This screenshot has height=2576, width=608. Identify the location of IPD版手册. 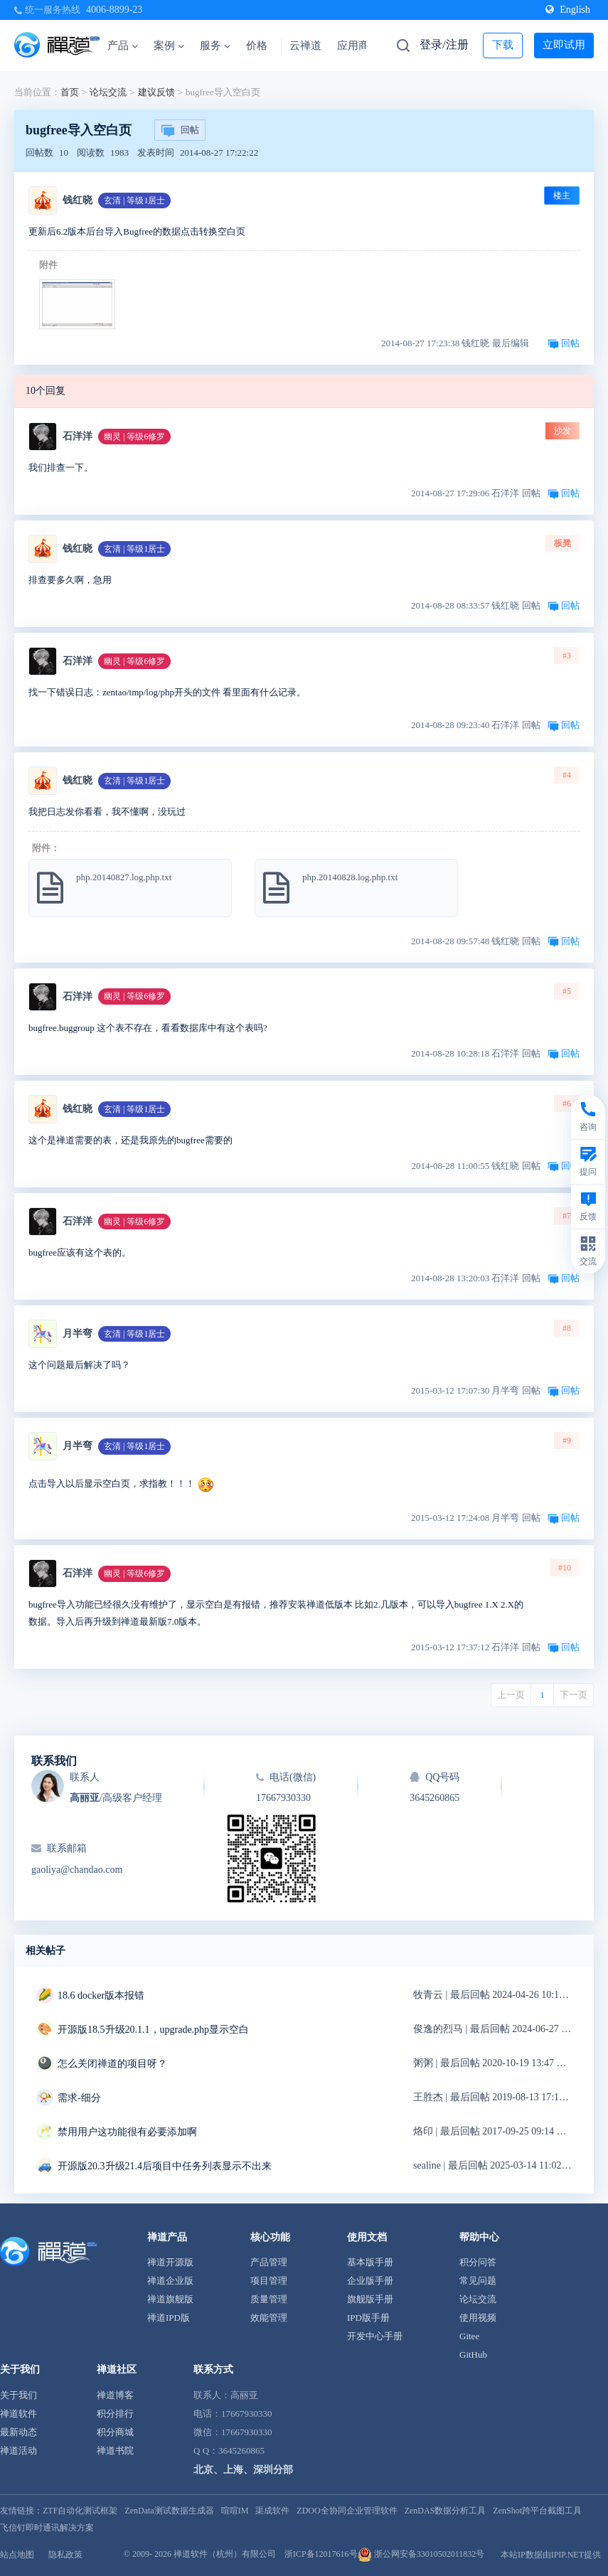
(368, 2317).